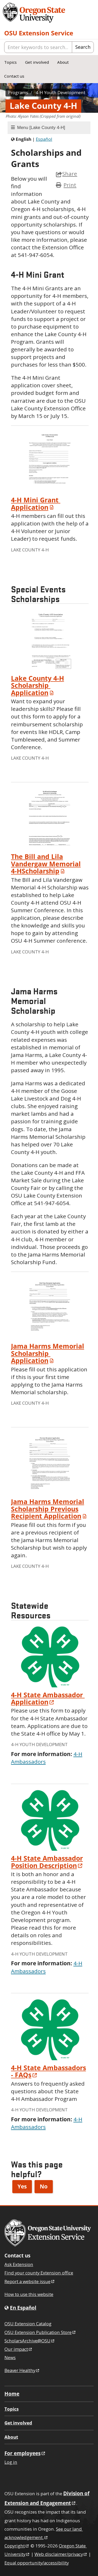 Image resolution: width=98 pixels, height=2576 pixels. Describe the element at coordinates (37, 62) in the screenshot. I see `Get involved` at that location.